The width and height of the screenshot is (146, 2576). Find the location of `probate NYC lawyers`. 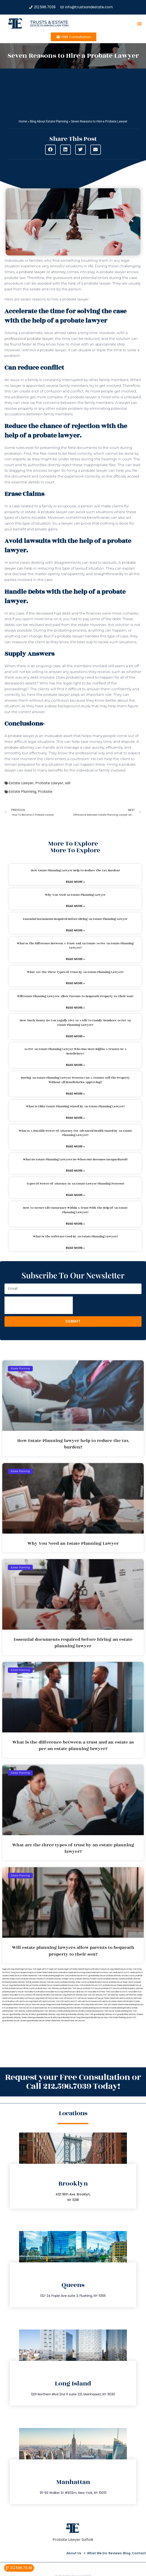

probate NYC lawyers is located at coordinates (110, 1988).